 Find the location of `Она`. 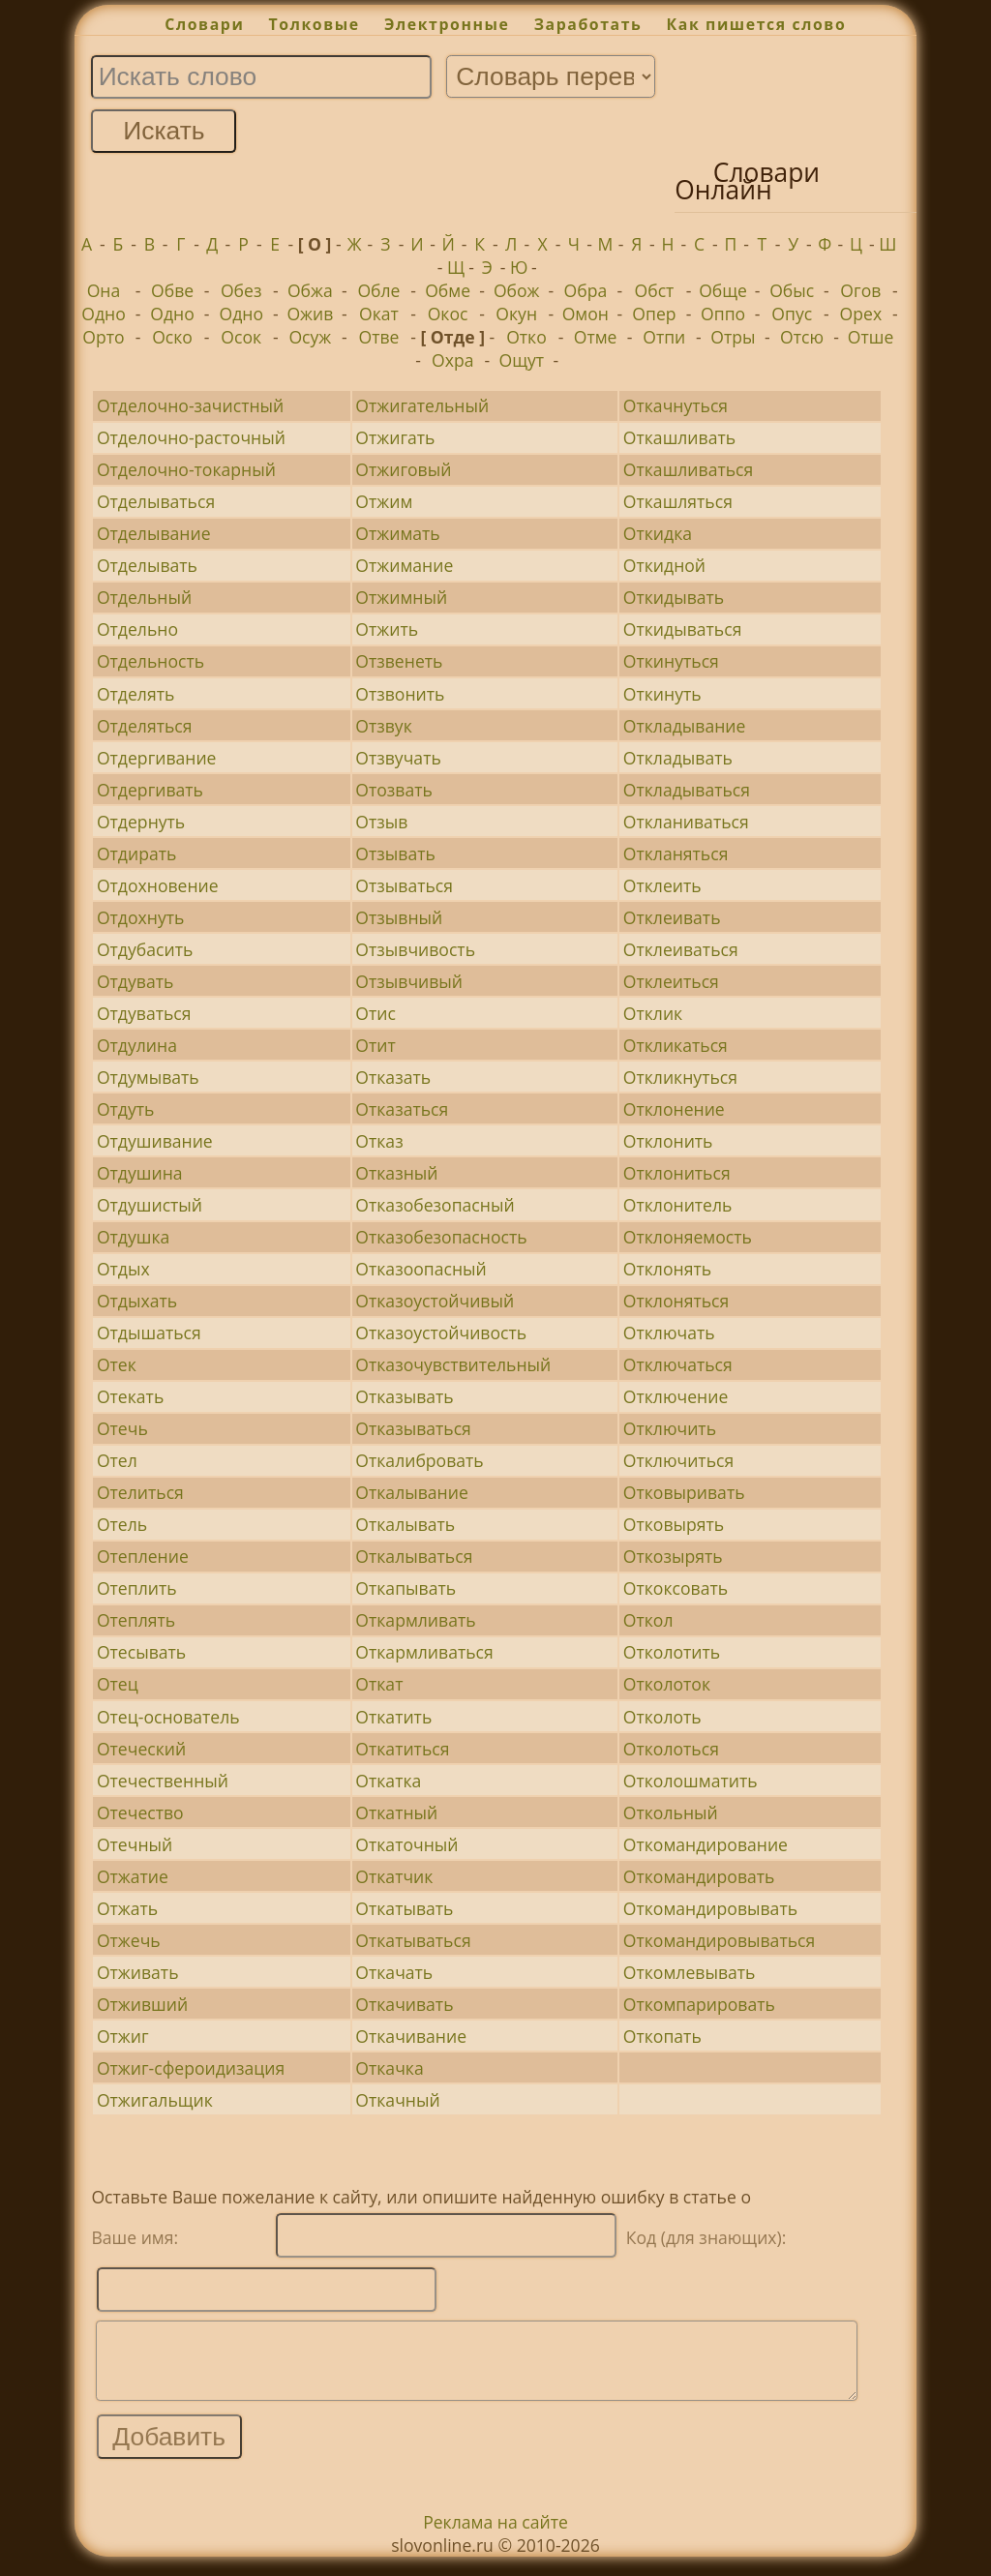

Она is located at coordinates (104, 290).